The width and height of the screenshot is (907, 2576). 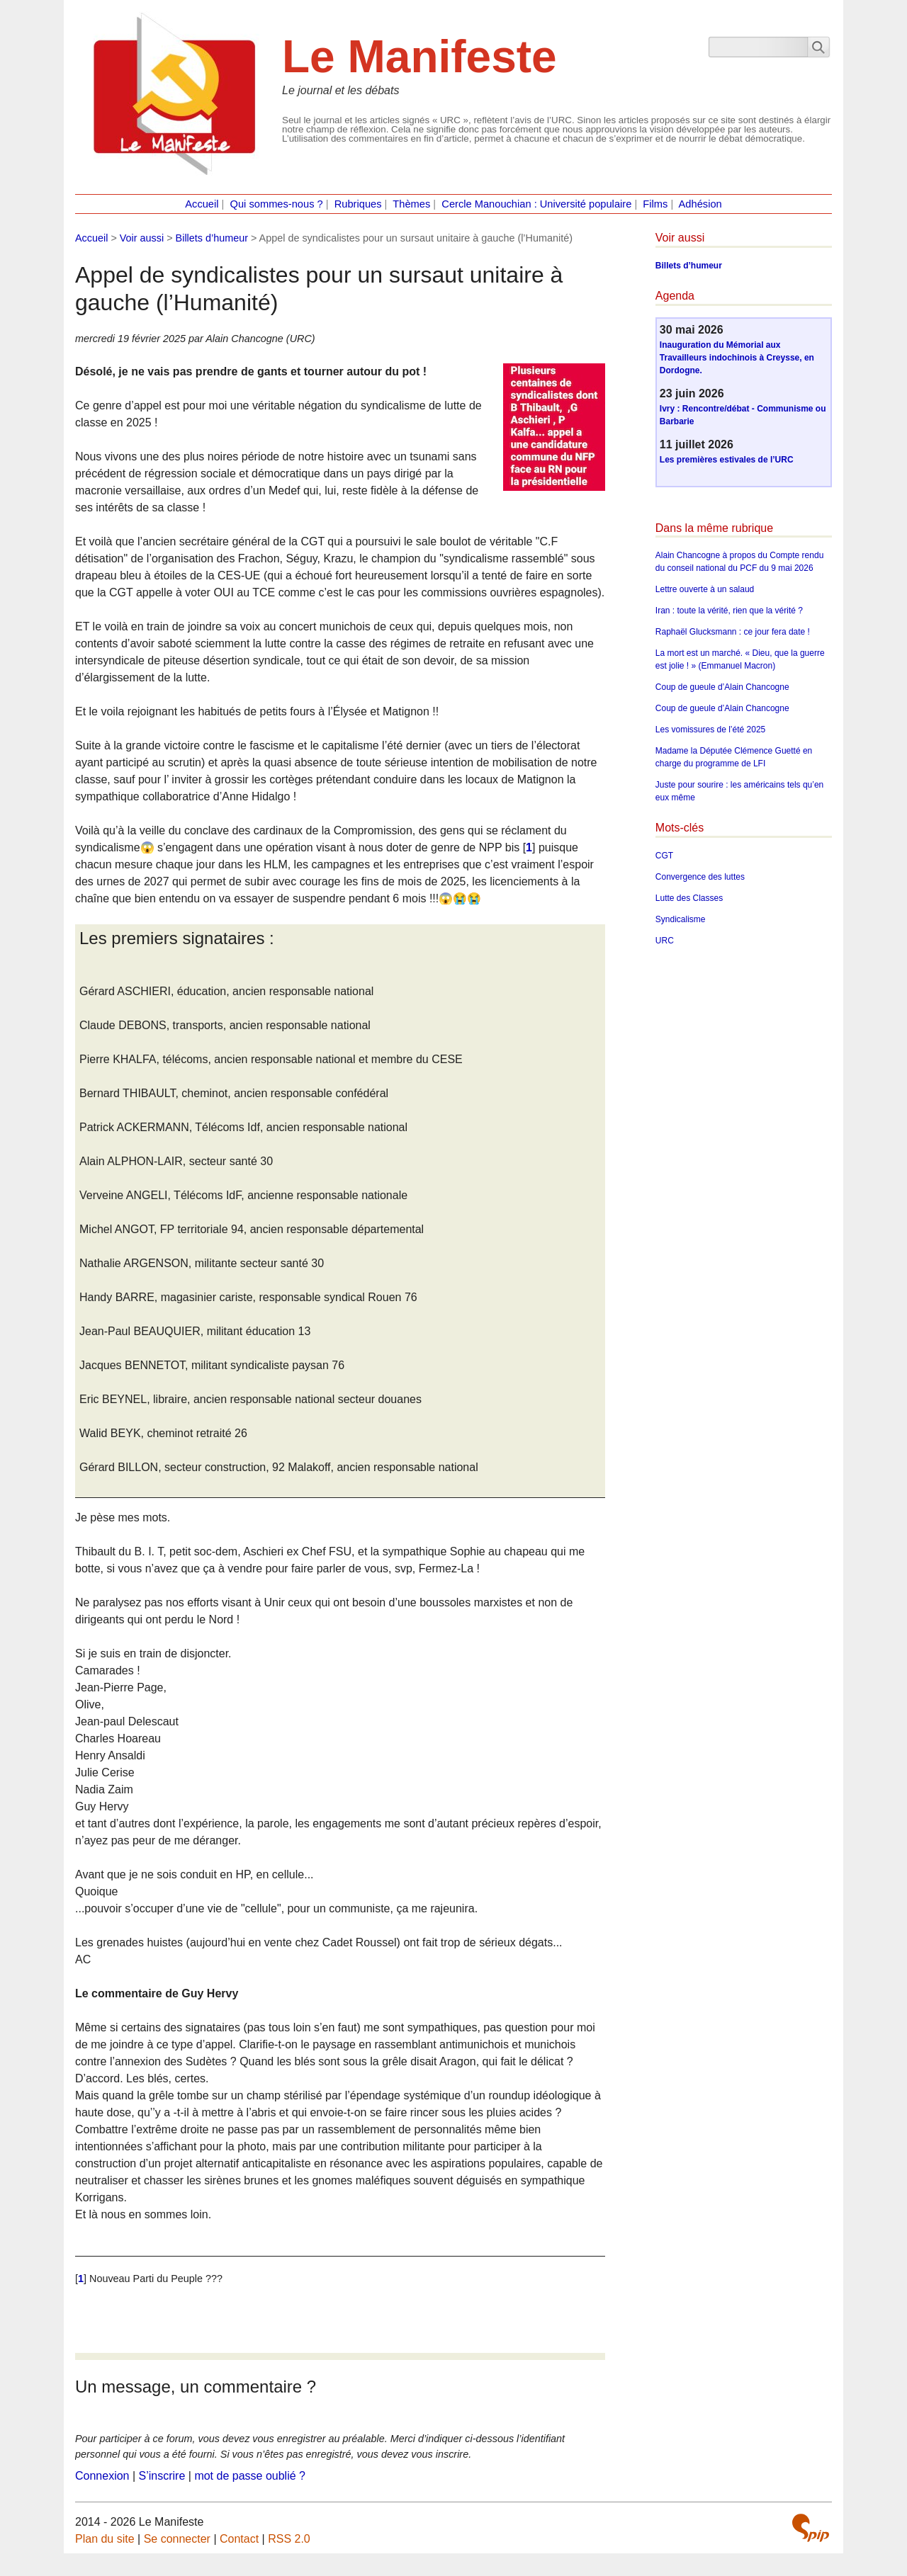 I want to click on Films, so click(x=655, y=204).